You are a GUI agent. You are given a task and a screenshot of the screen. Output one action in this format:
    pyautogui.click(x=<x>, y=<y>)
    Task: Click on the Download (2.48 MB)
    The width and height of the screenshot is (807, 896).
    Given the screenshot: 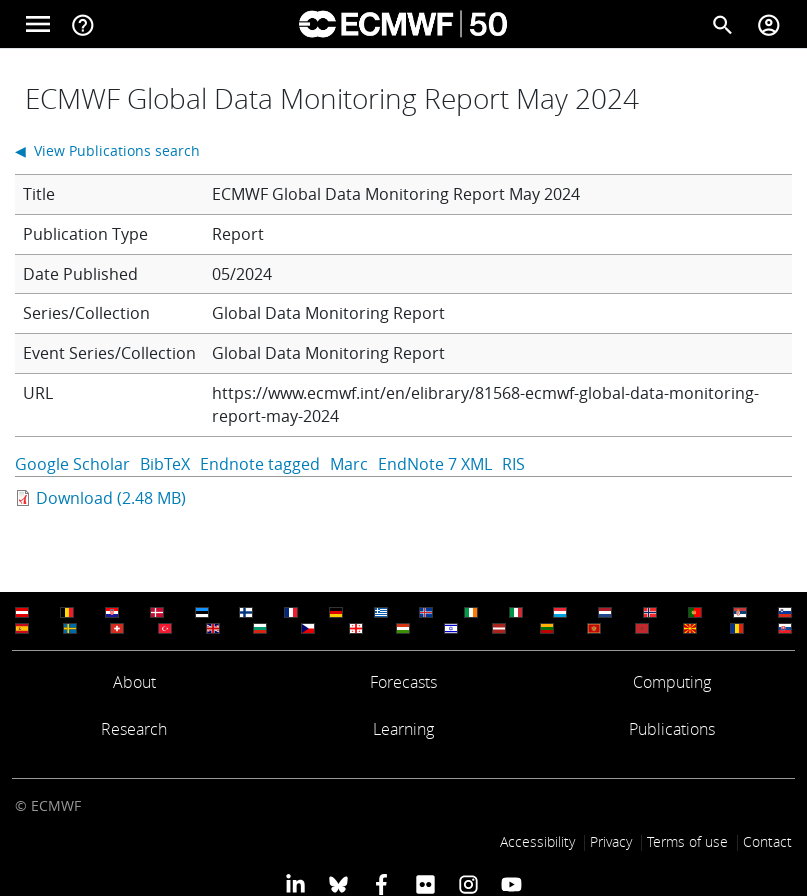 What is the action you would take?
    pyautogui.click(x=111, y=498)
    